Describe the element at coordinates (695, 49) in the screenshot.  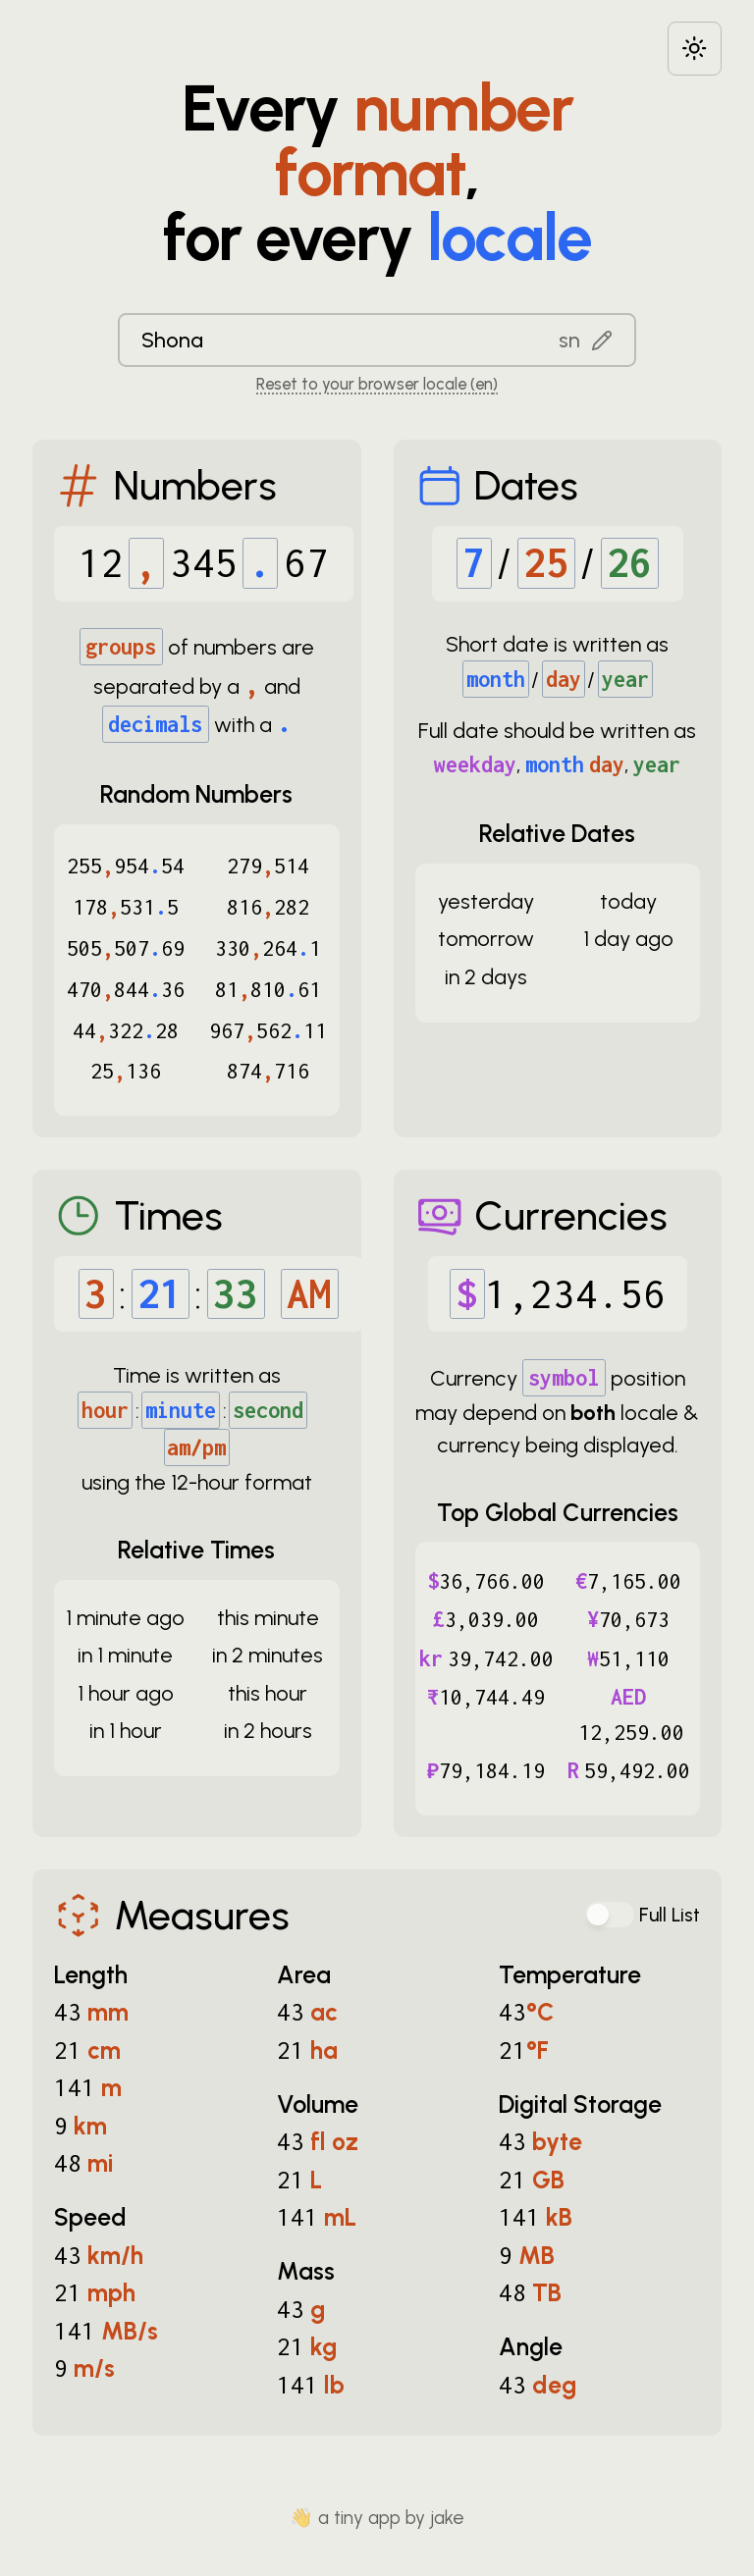
I see `[Choose between dark and light modes]` at that location.